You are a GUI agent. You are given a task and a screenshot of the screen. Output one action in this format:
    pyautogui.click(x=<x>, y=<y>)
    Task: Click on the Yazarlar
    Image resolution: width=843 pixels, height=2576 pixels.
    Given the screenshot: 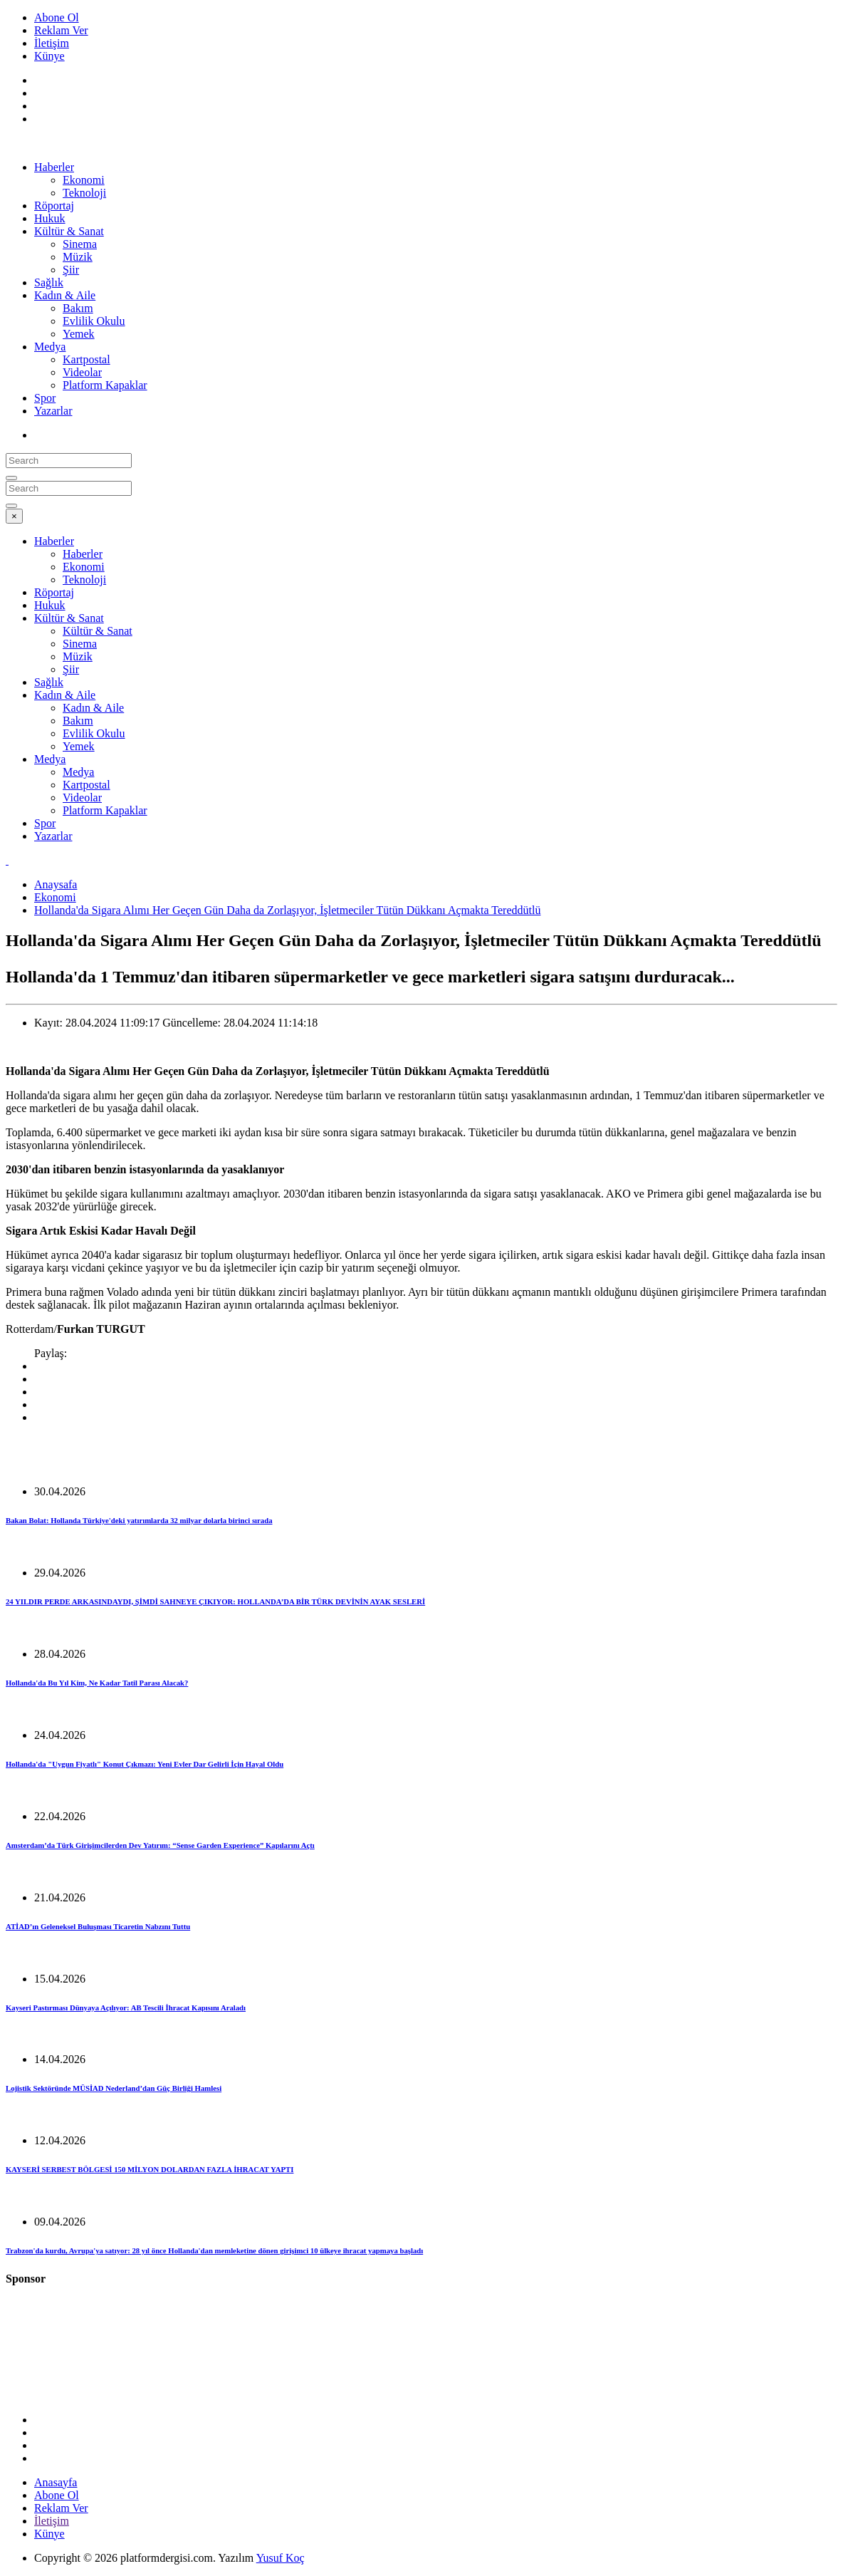 What is the action you would take?
    pyautogui.click(x=53, y=411)
    